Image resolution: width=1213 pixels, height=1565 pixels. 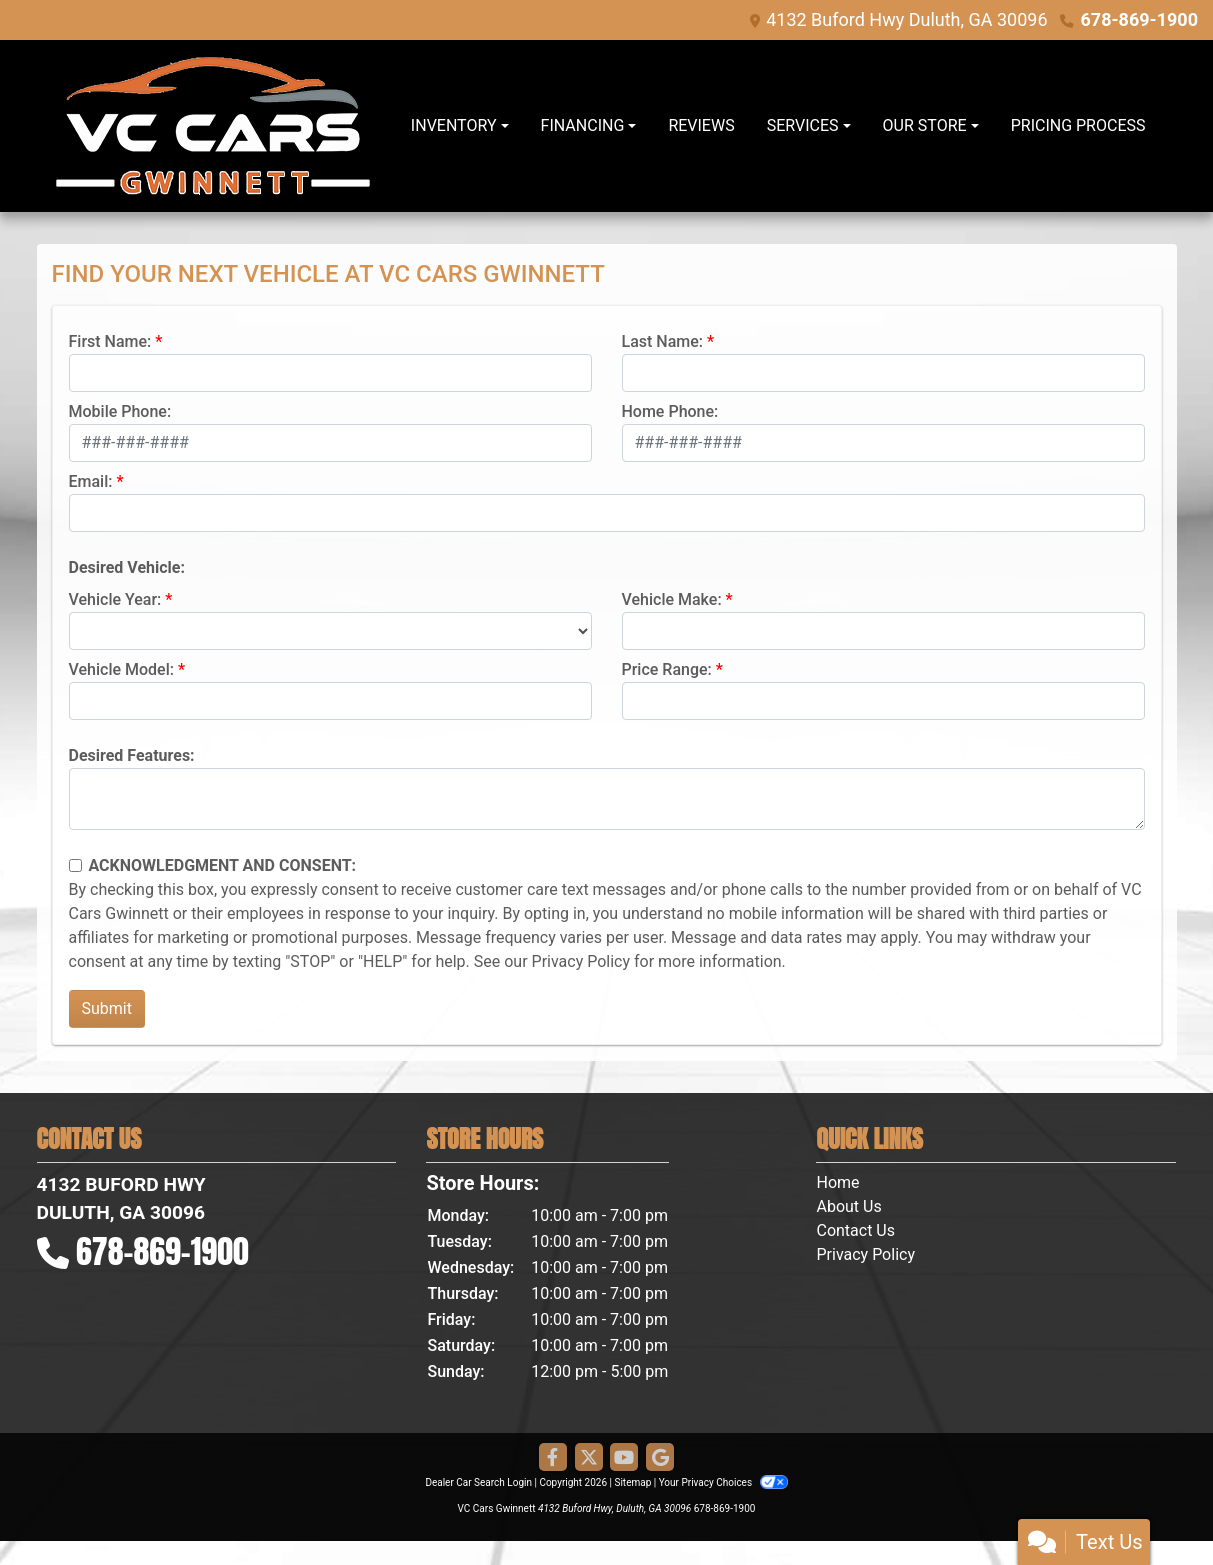 What do you see at coordinates (663, 341) in the screenshot?
I see `Last Name:` at bounding box center [663, 341].